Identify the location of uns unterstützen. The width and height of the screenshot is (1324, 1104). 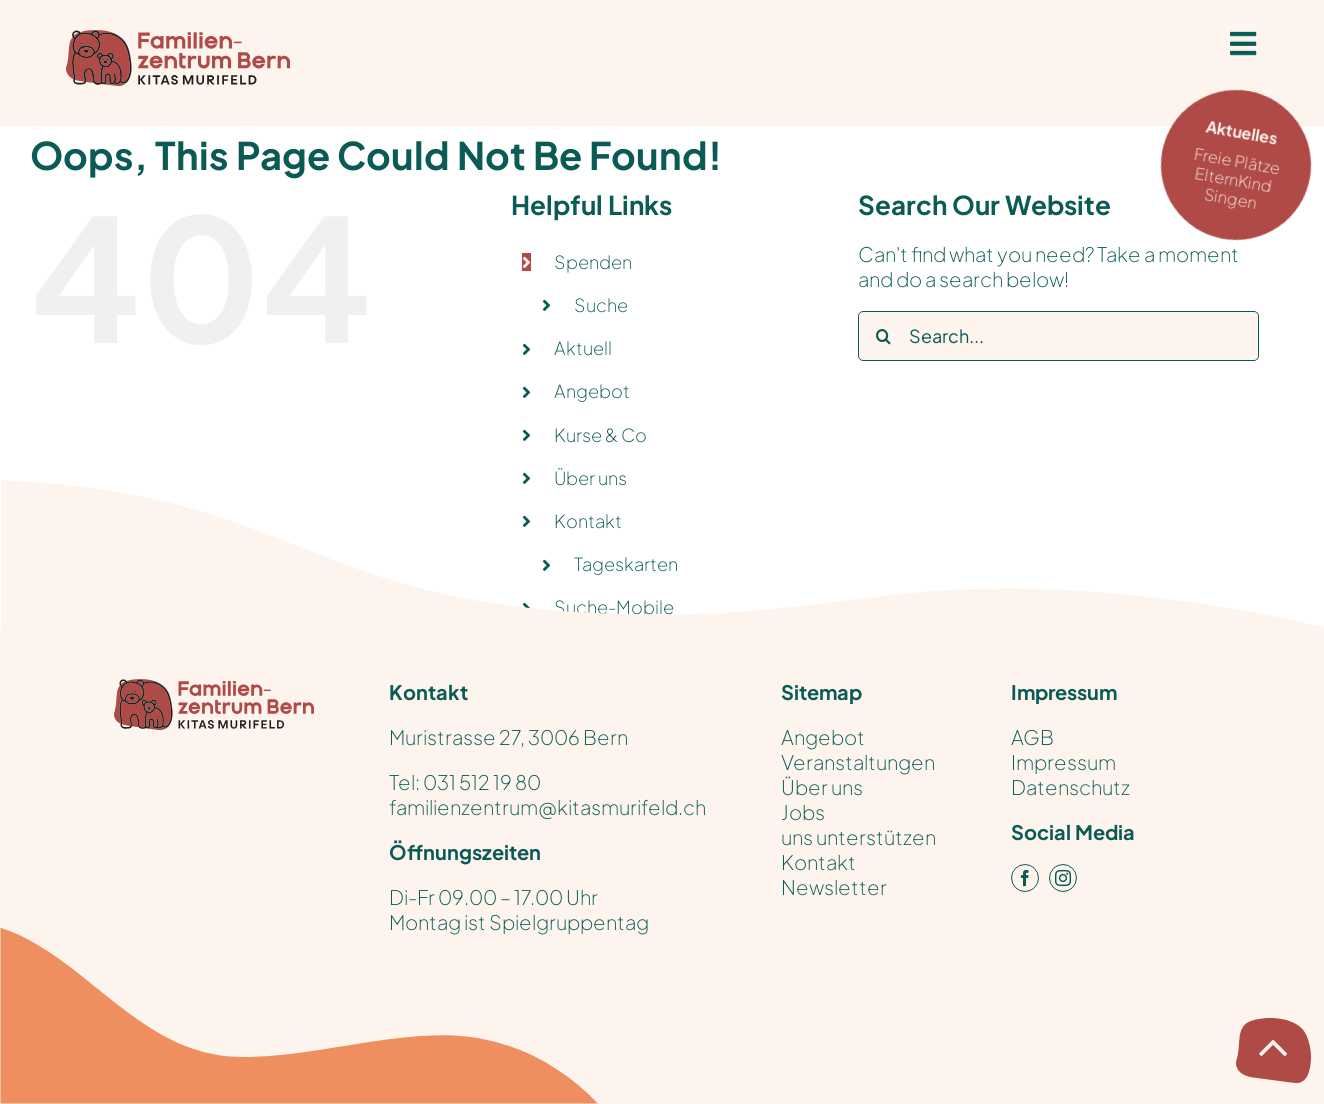
(858, 836).